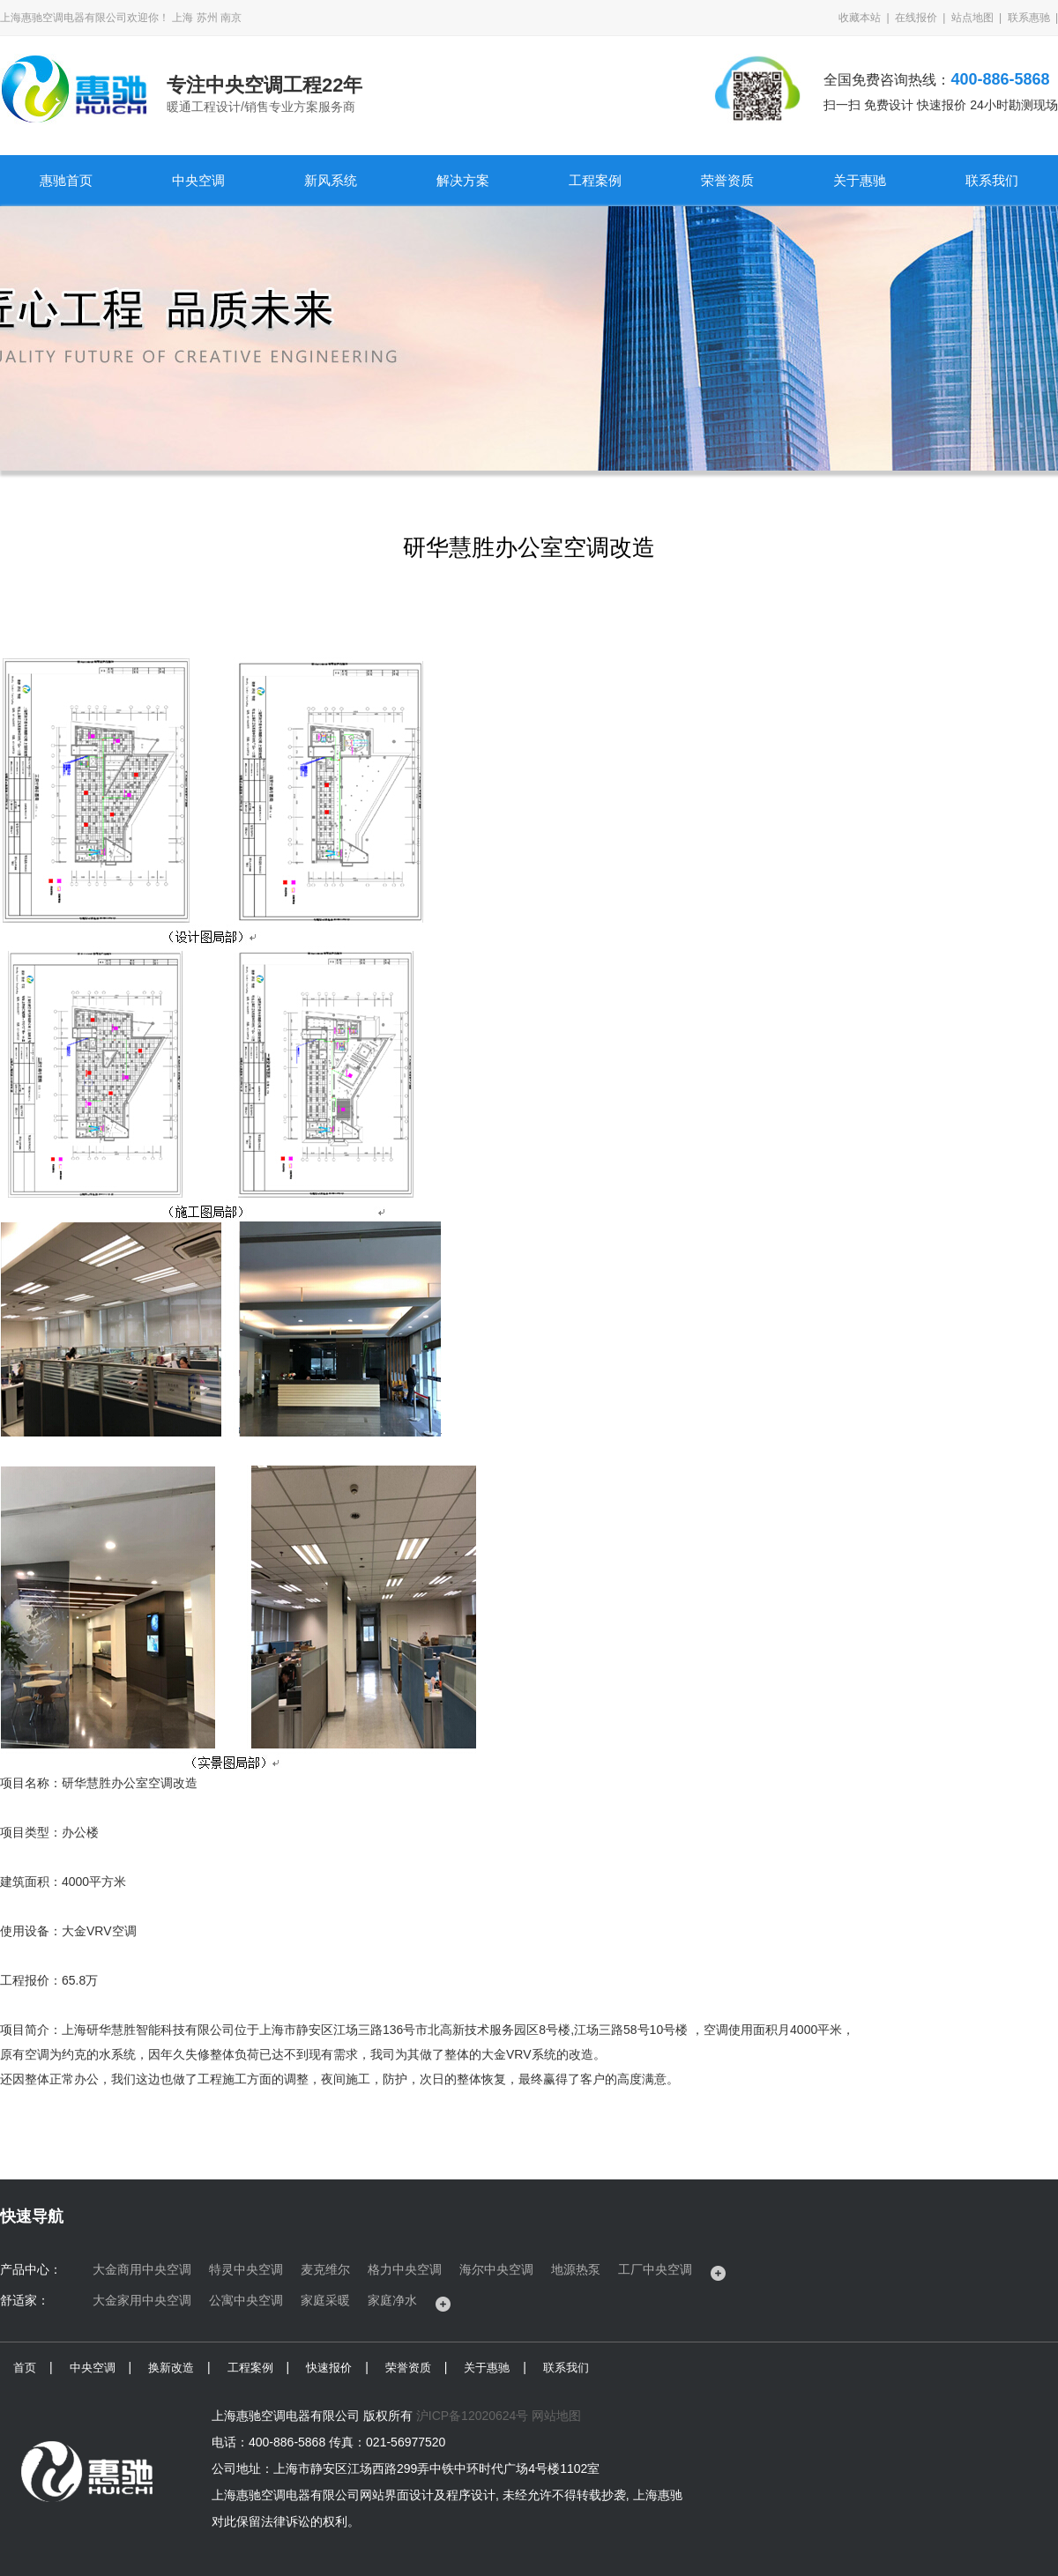  Describe the element at coordinates (1029, 17) in the screenshot. I see `联系惠驰` at that location.